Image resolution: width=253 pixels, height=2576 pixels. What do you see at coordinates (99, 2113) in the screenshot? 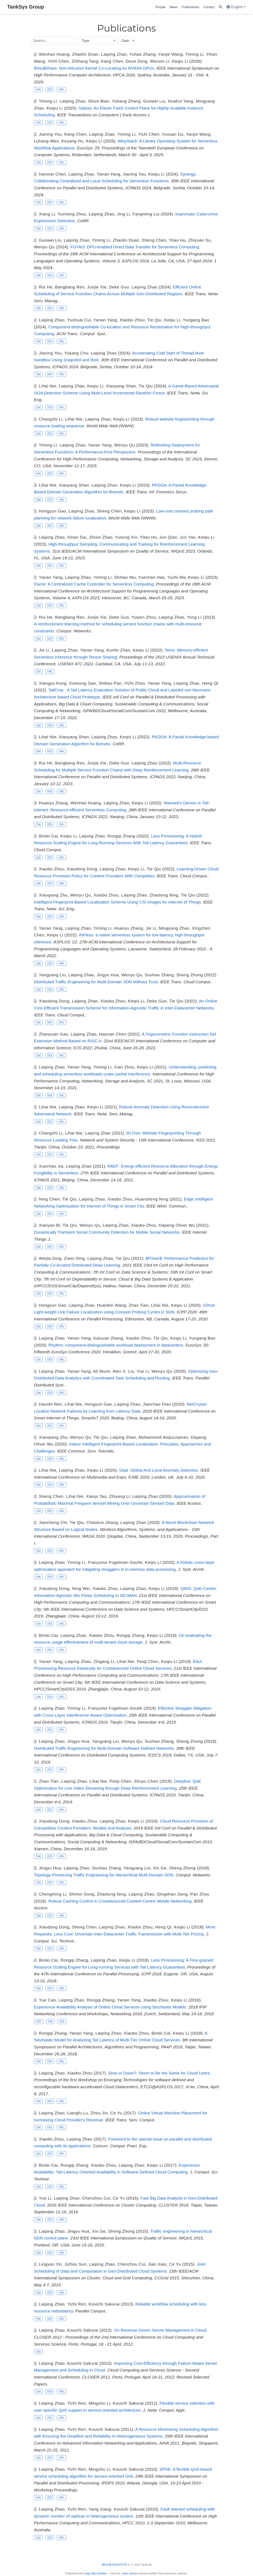
I see `Zhou Jin` at bounding box center [99, 2113].